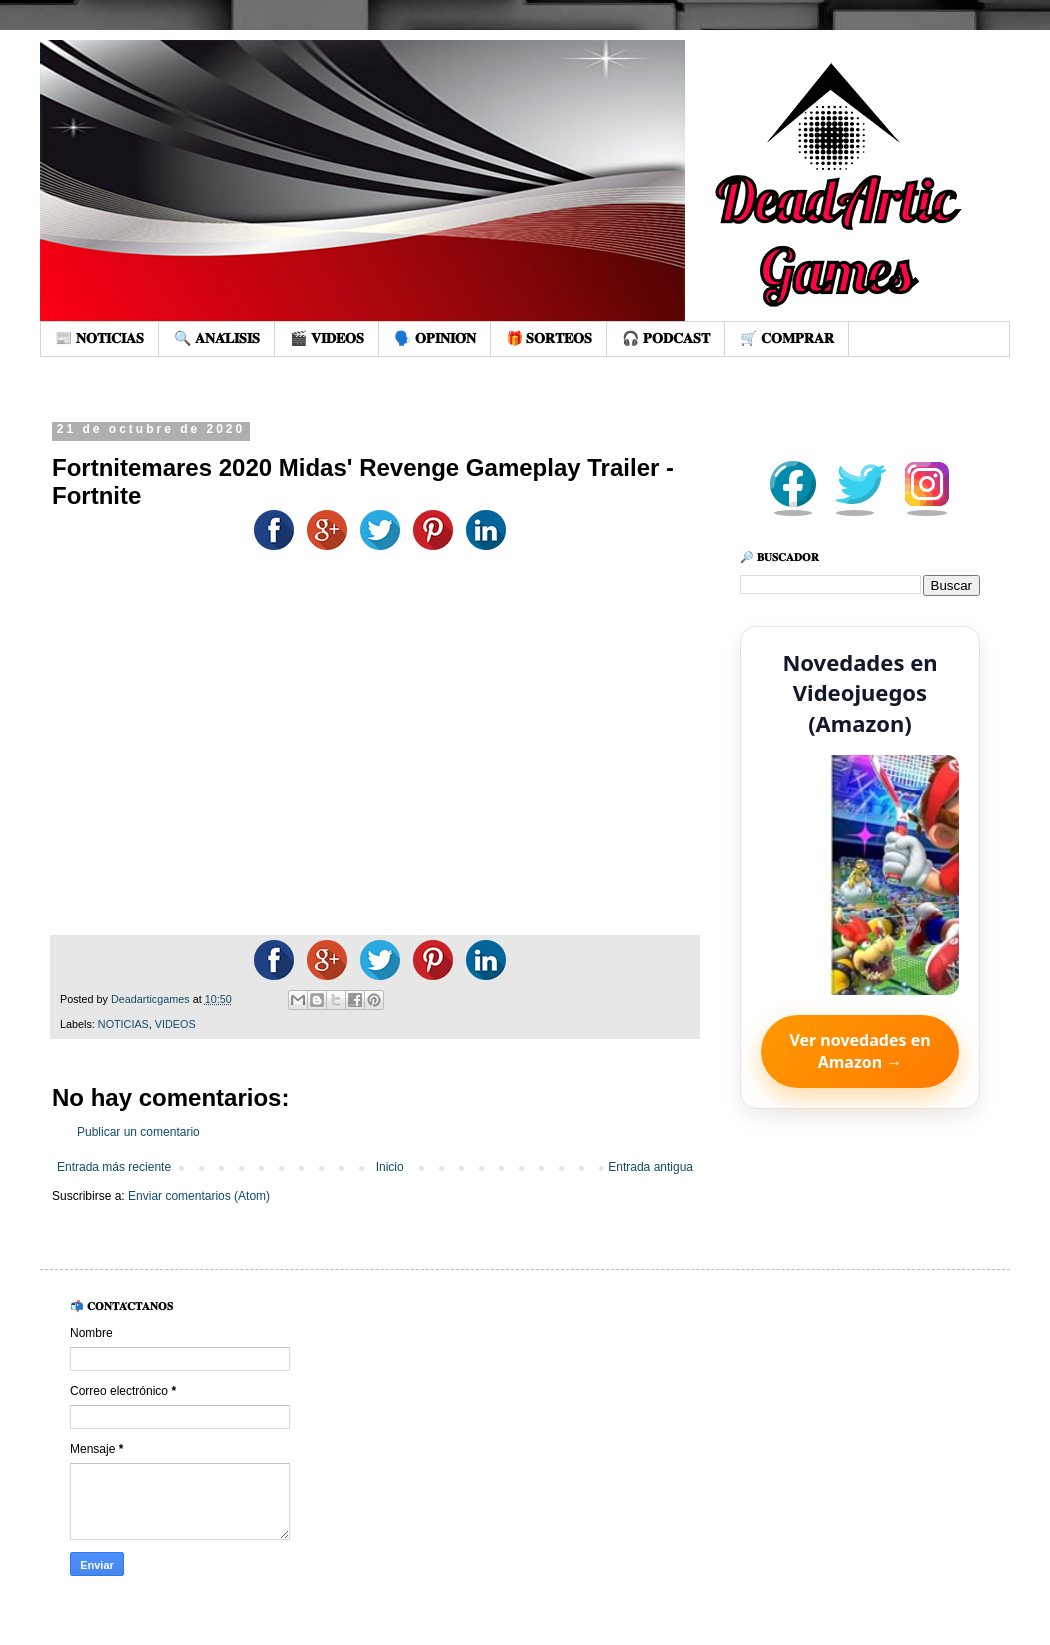  Describe the element at coordinates (114, 1167) in the screenshot. I see `Entrada más reciente` at that location.